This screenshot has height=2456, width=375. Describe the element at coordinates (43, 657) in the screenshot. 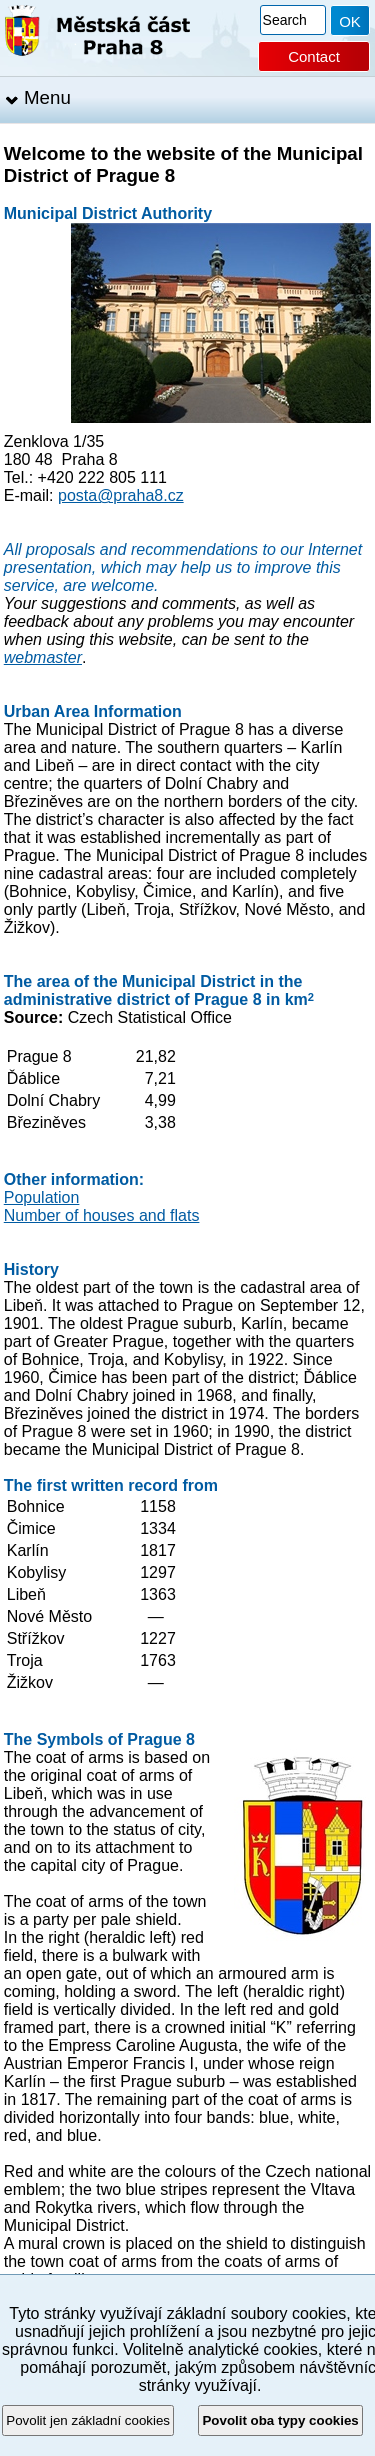

I see `webmaster` at that location.